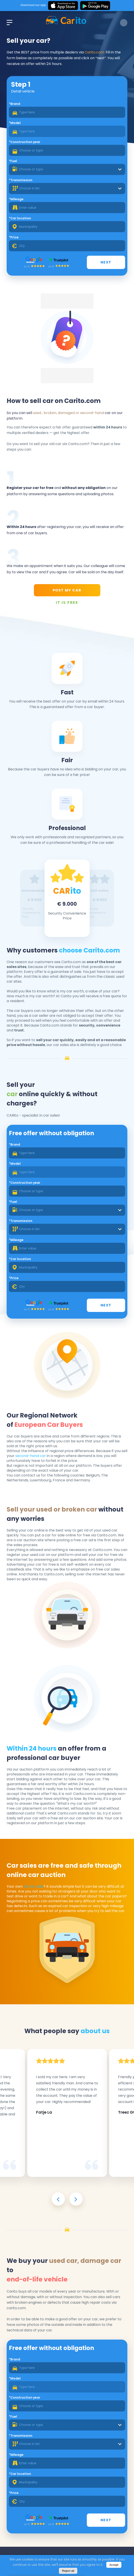  I want to click on POST MY CAR, so click(67, 590).